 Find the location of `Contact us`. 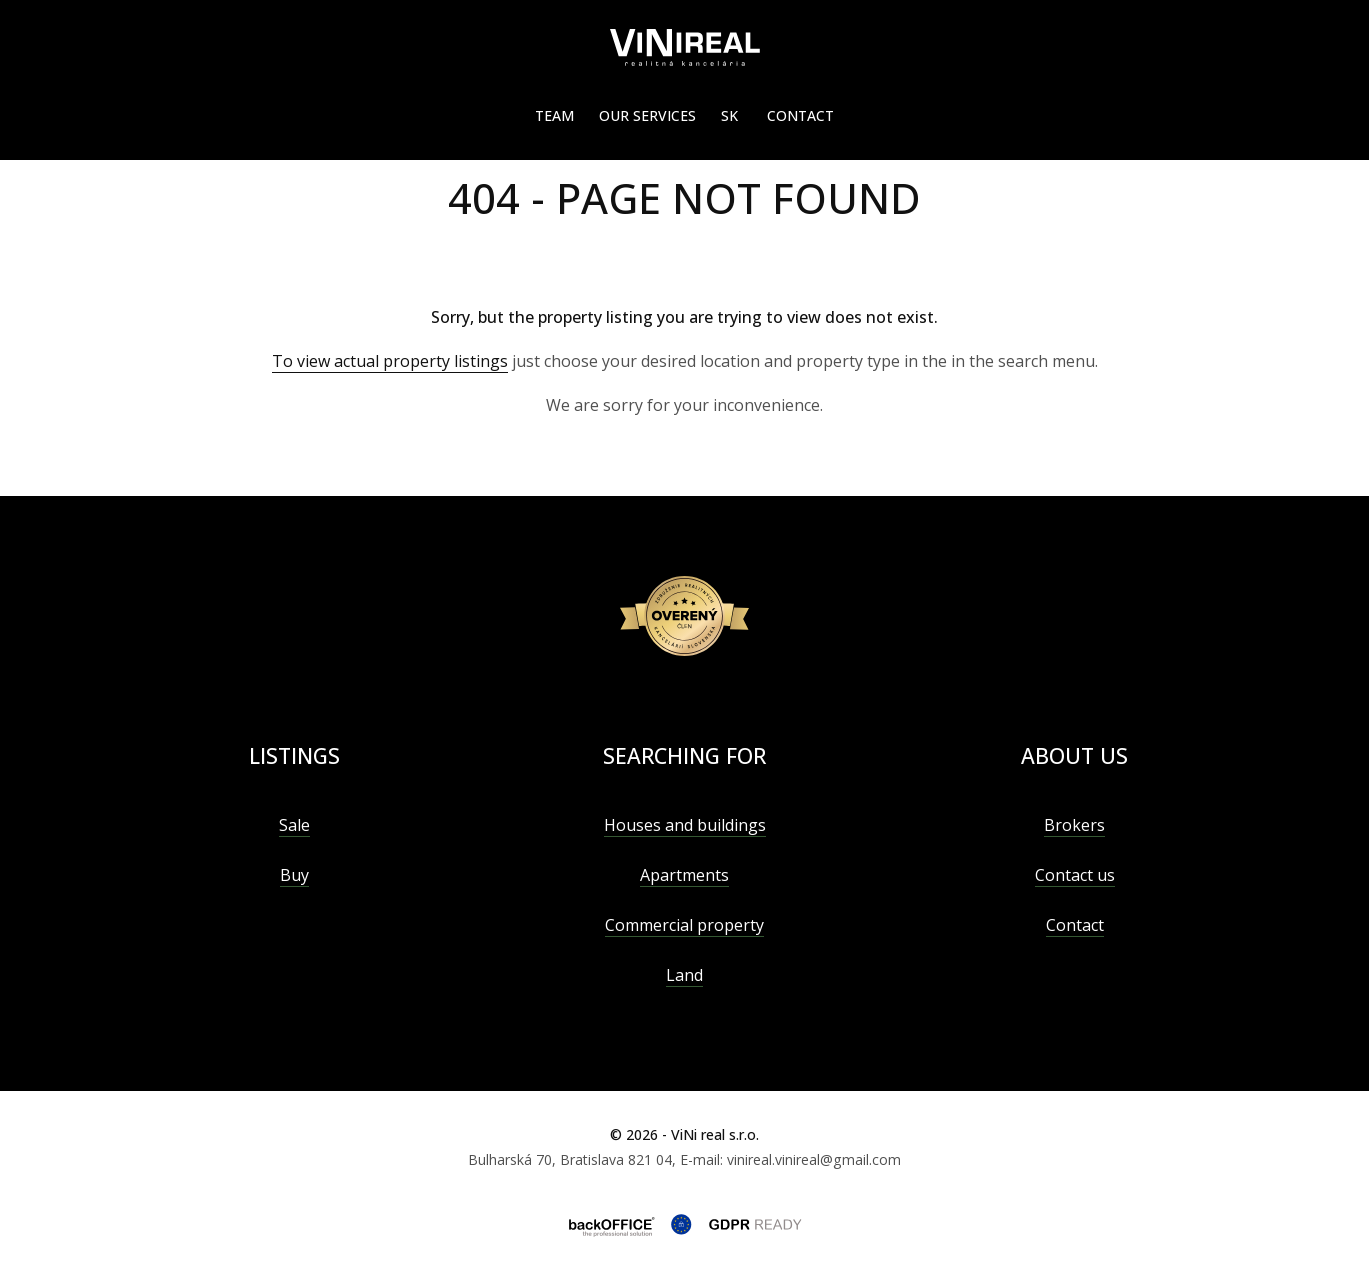

Contact us is located at coordinates (1075, 875).